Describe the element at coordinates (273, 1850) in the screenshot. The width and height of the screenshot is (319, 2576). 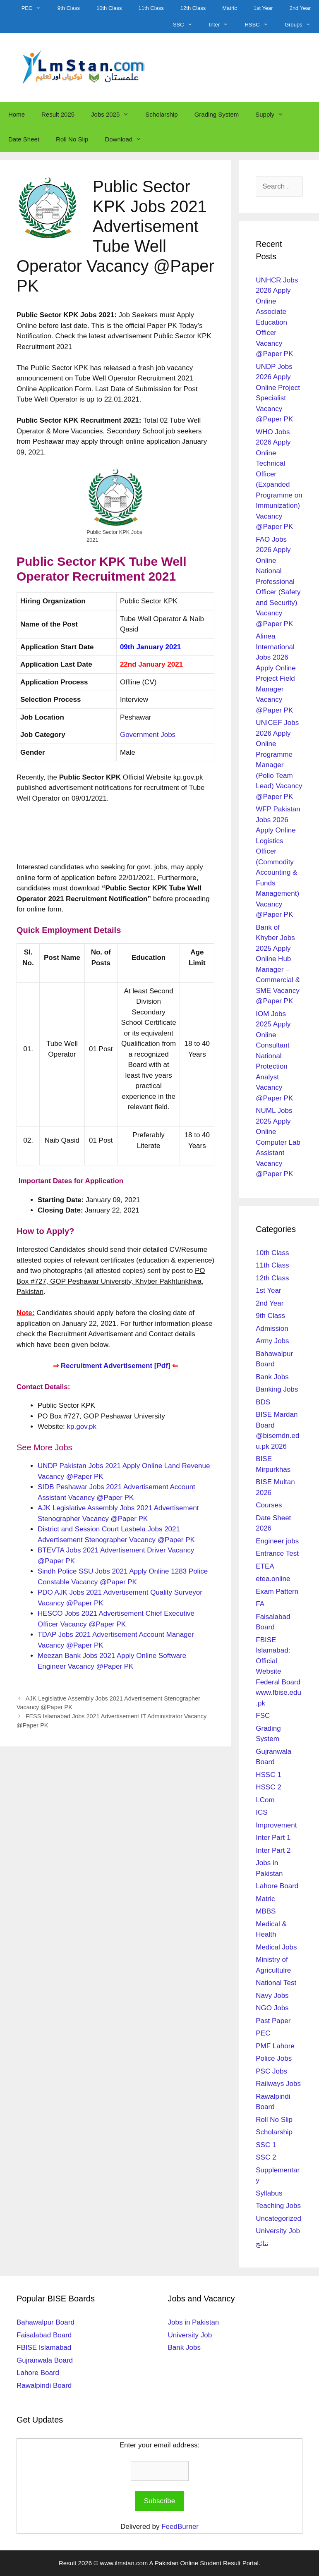
I see `Inter Part 2` at that location.